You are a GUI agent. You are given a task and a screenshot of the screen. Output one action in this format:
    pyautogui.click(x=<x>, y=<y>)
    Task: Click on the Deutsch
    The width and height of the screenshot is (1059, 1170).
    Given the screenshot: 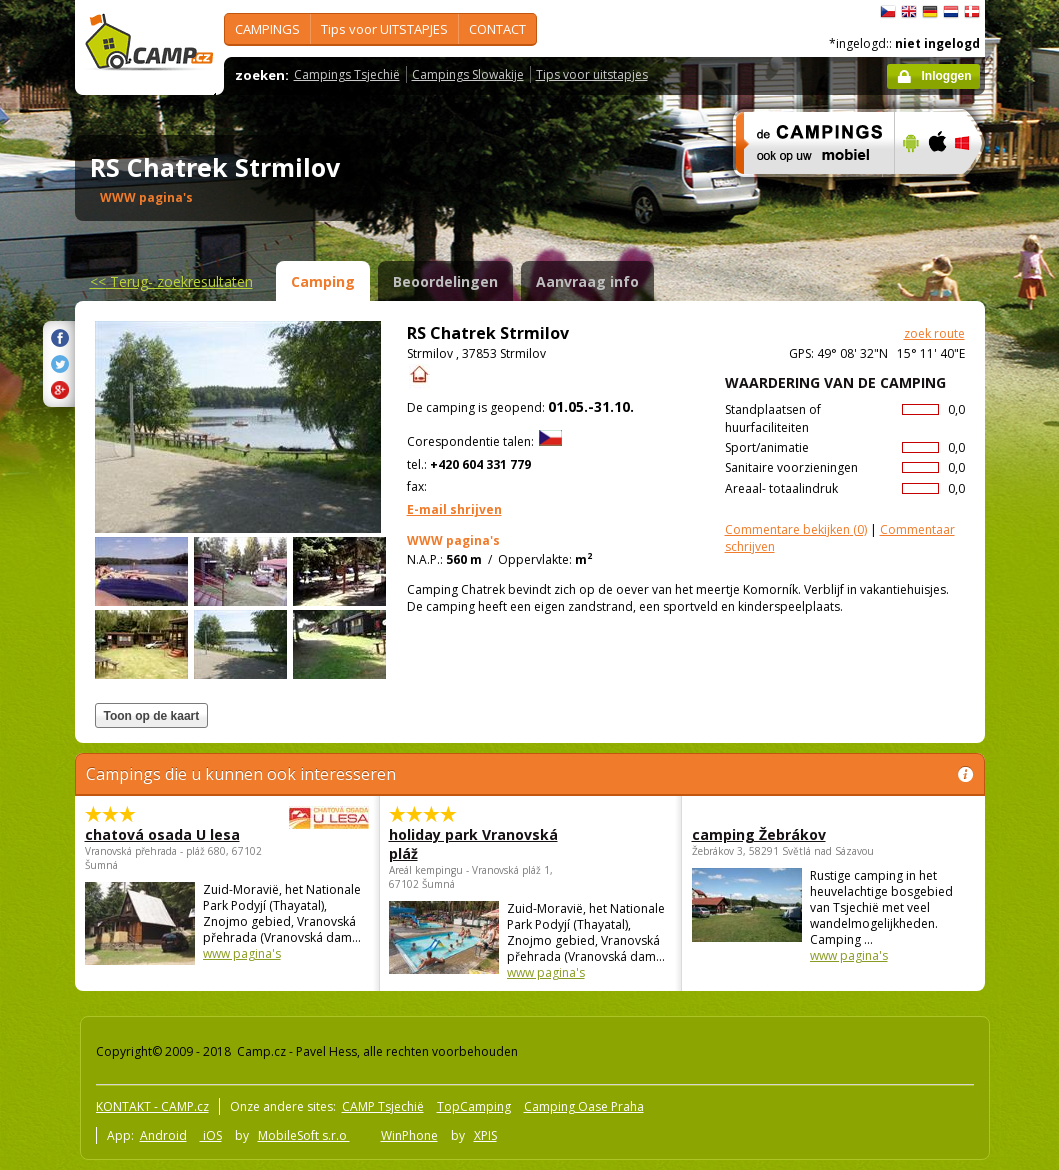 What is the action you would take?
    pyautogui.click(x=930, y=12)
    